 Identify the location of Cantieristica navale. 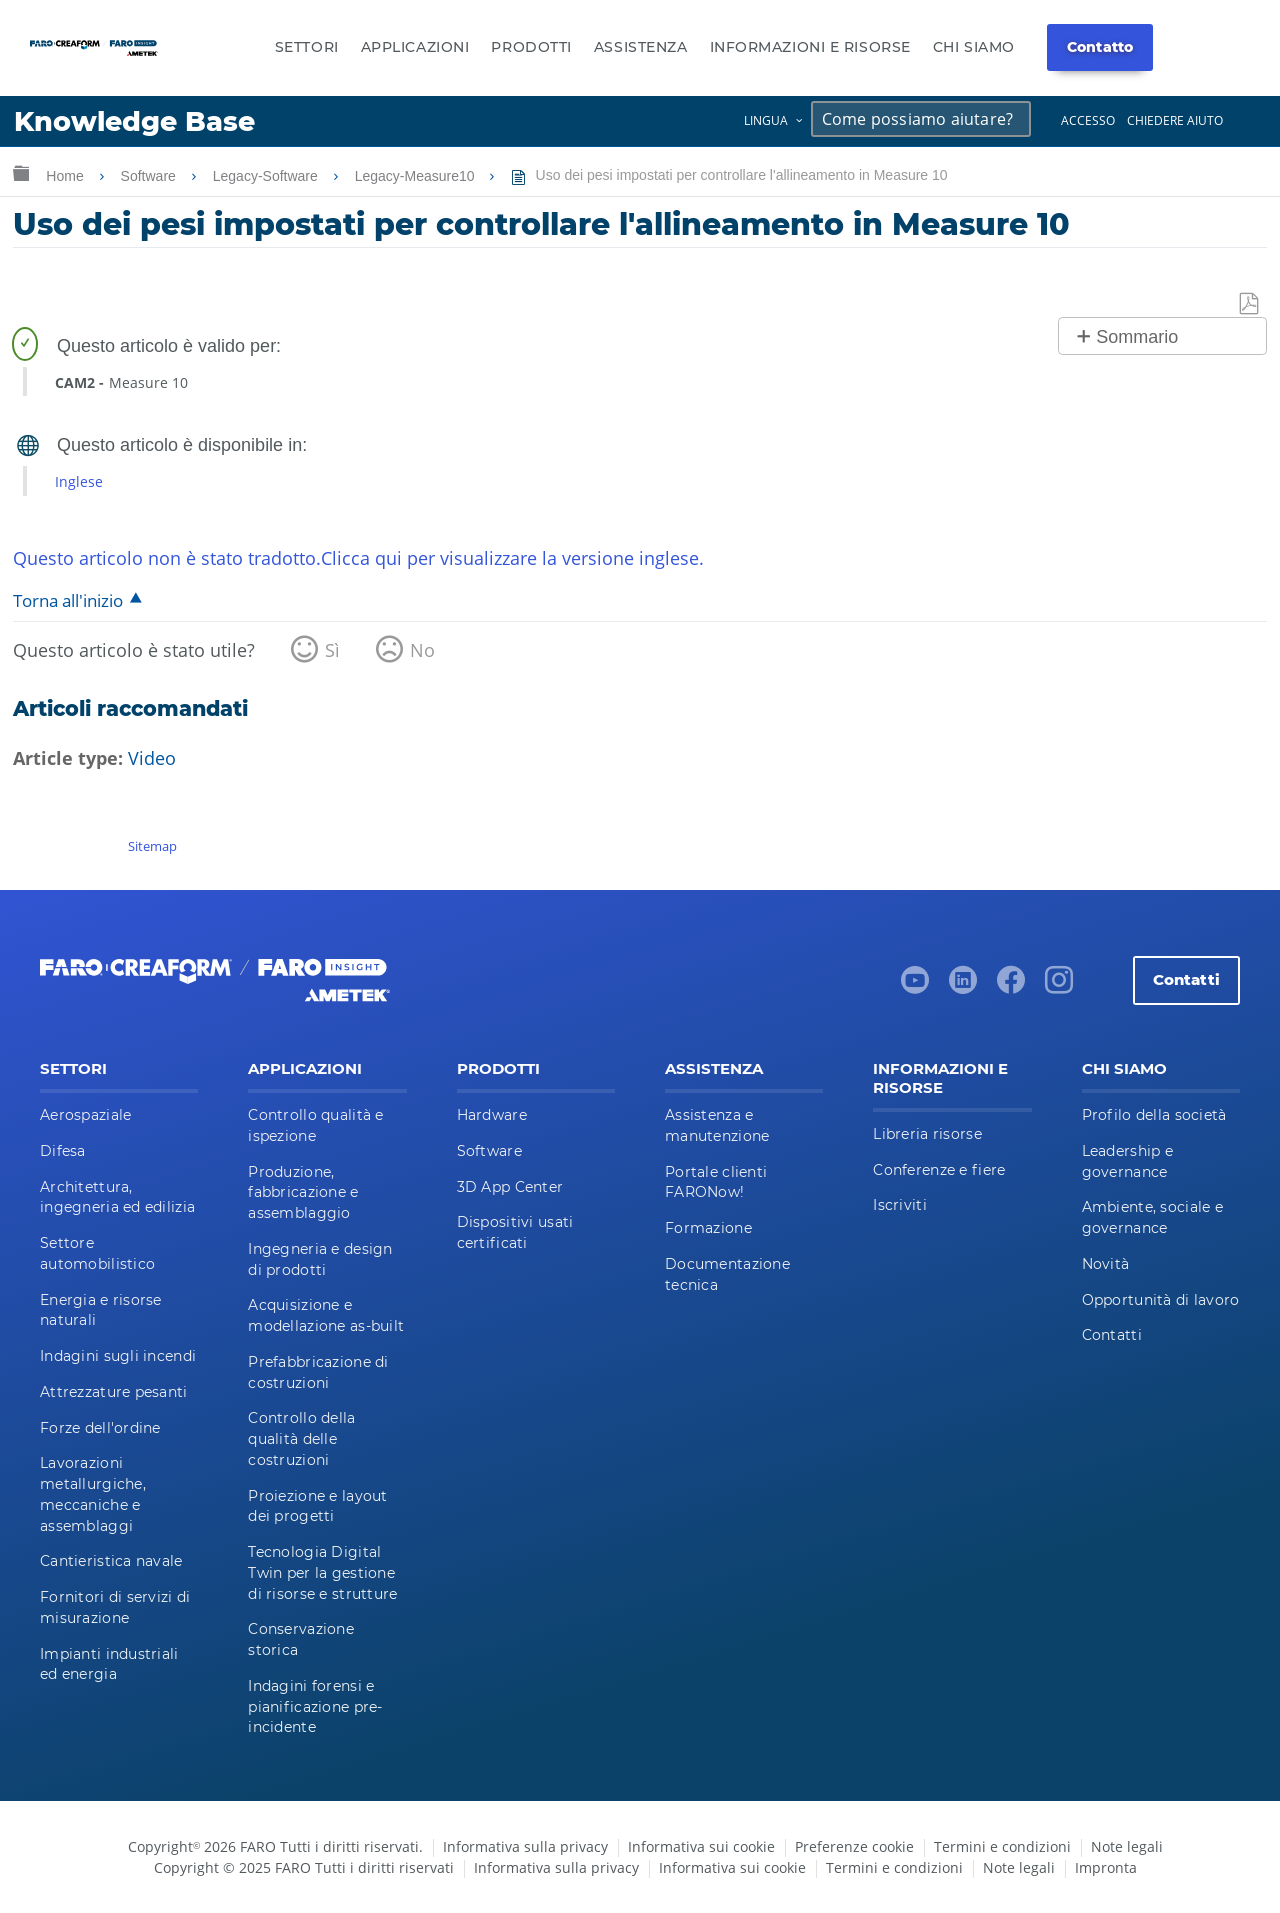
(111, 1561).